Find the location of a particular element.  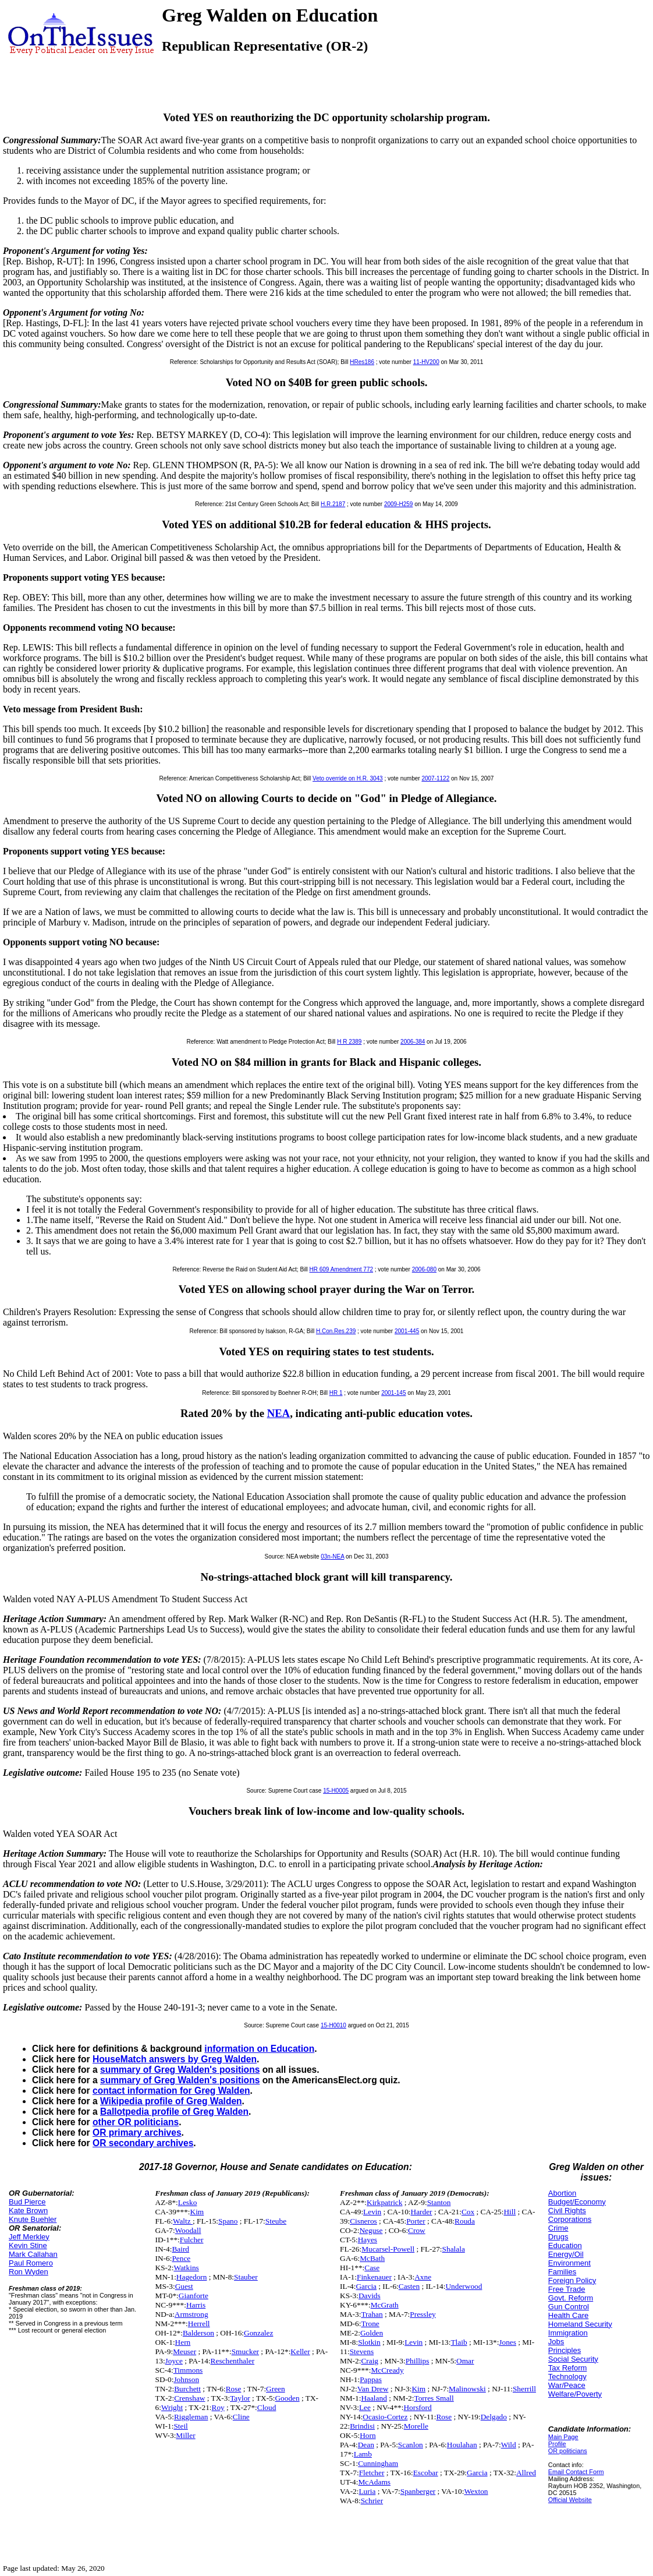

McAdams is located at coordinates (374, 2482).